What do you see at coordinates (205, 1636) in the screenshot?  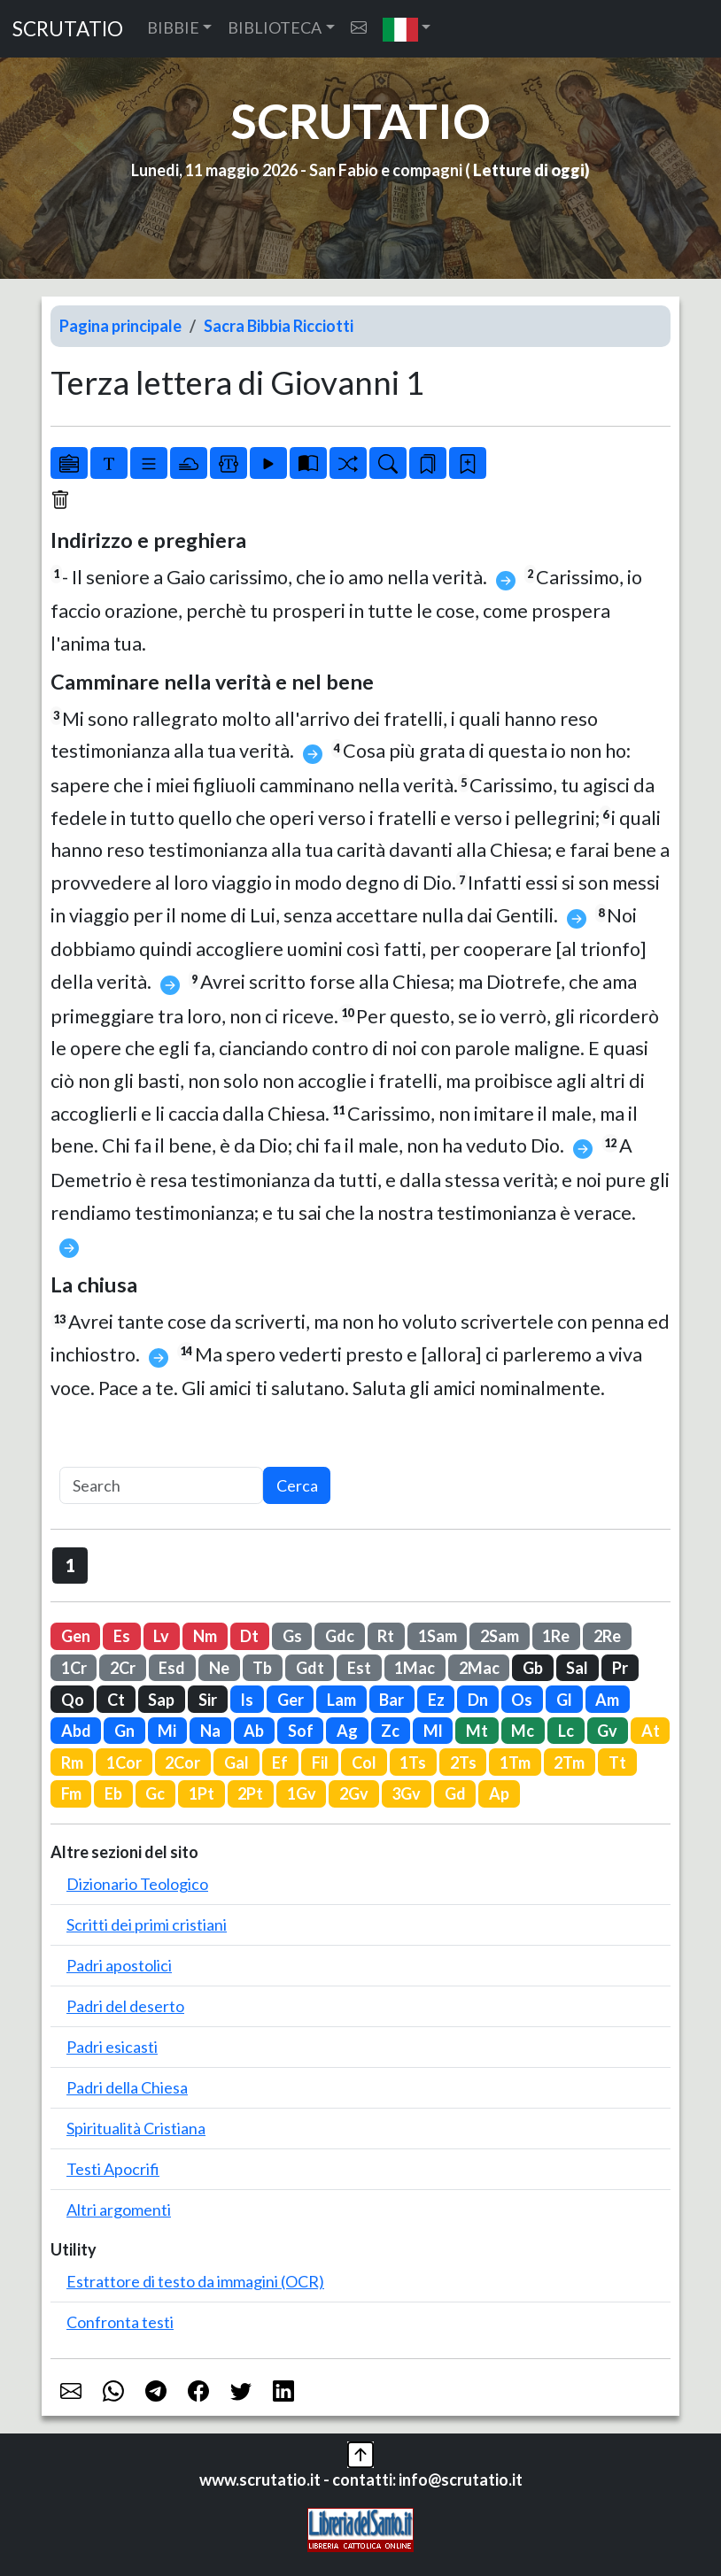 I see `Nm [button]` at bounding box center [205, 1636].